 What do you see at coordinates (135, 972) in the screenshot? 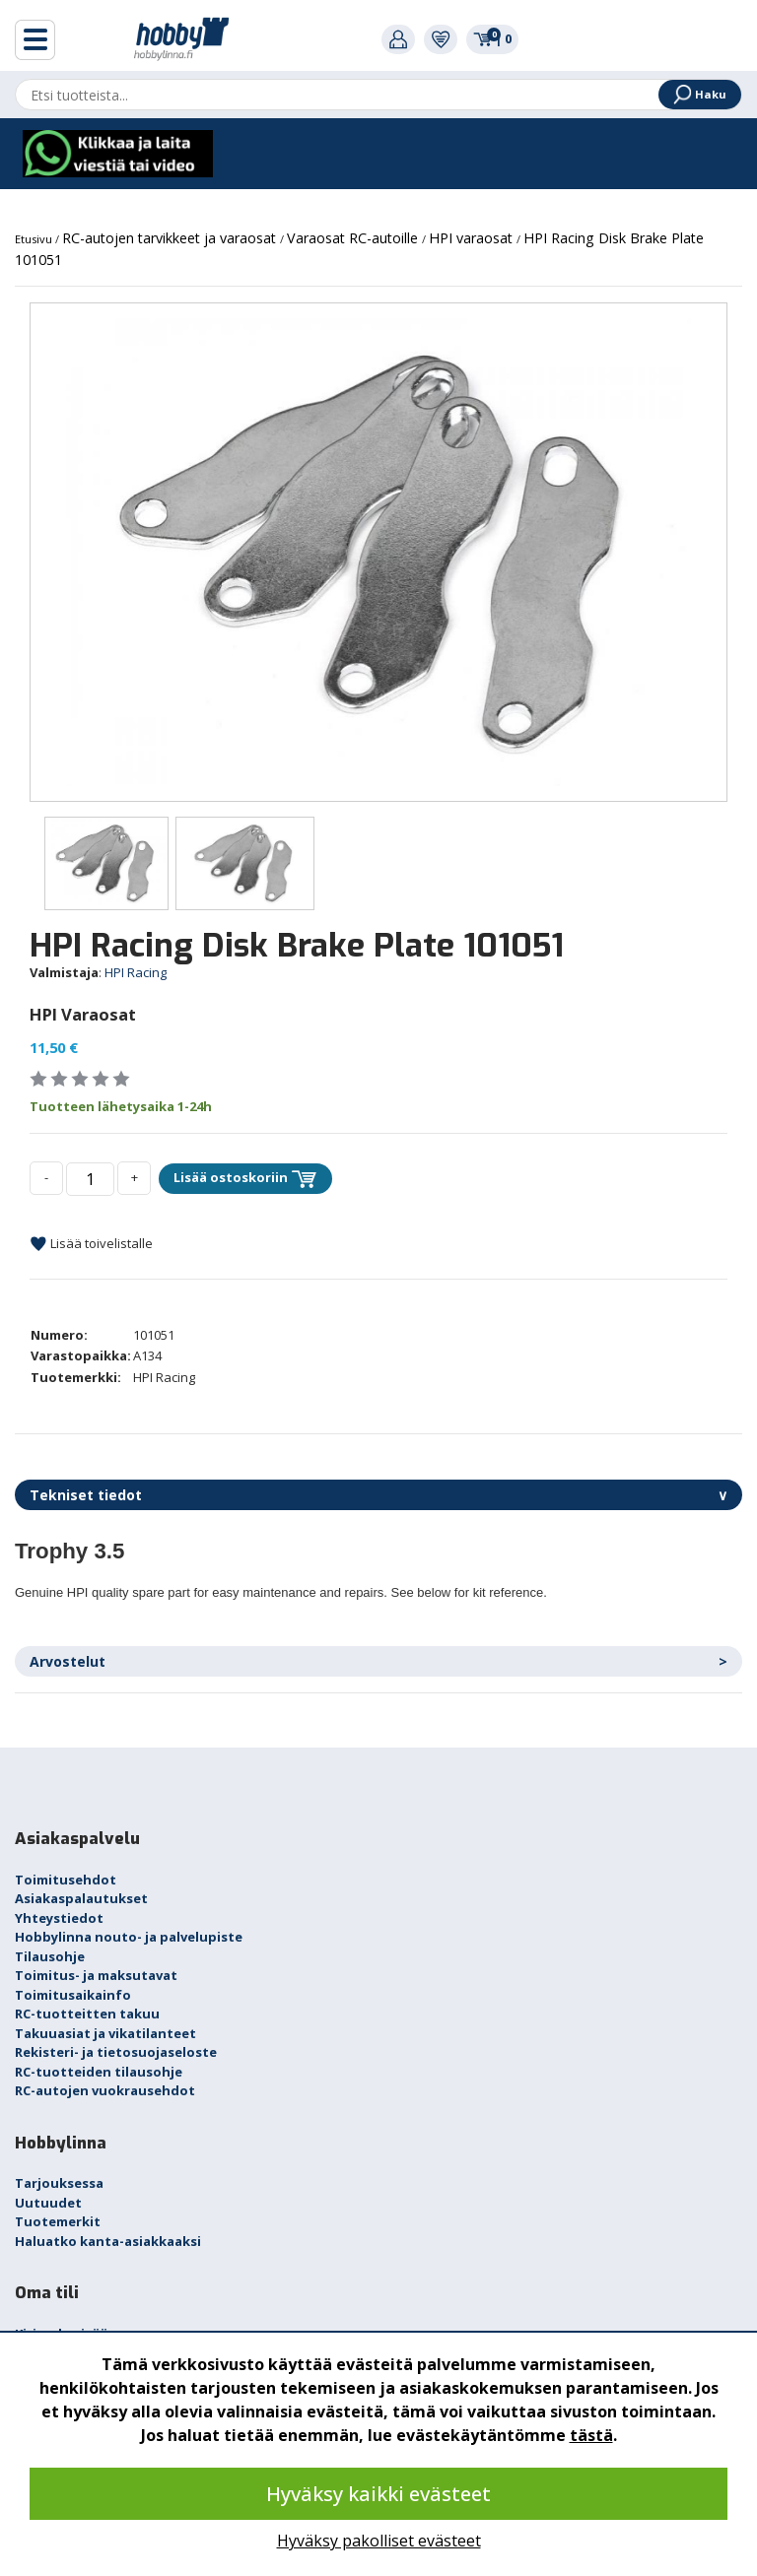
I see `HPI Racing` at bounding box center [135, 972].